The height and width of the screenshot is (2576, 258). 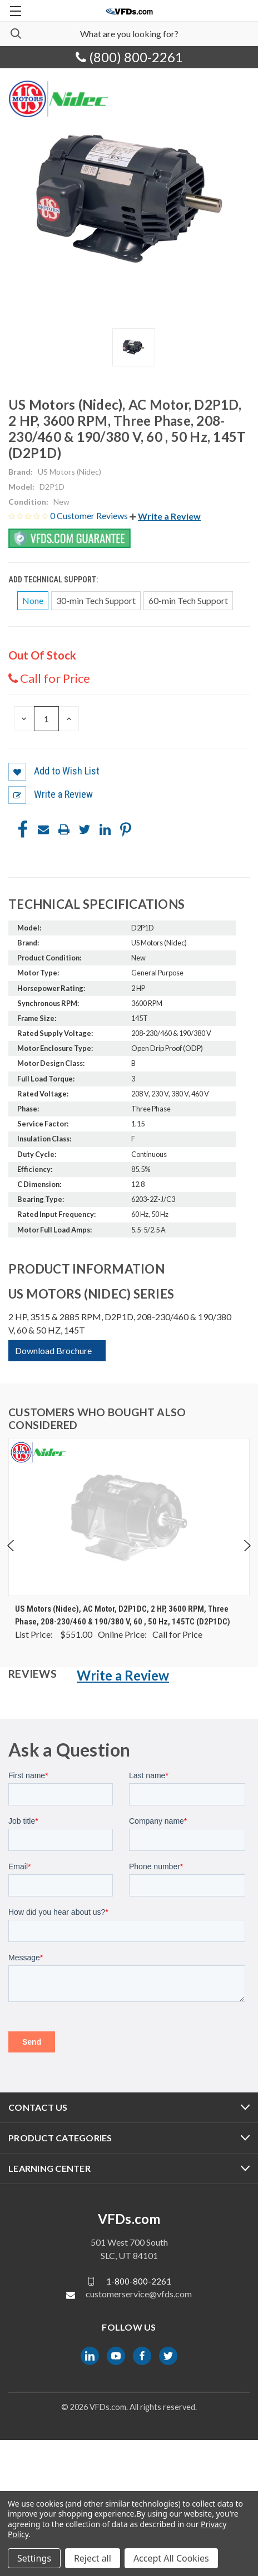 I want to click on (800) 800-2261, so click(x=129, y=57).